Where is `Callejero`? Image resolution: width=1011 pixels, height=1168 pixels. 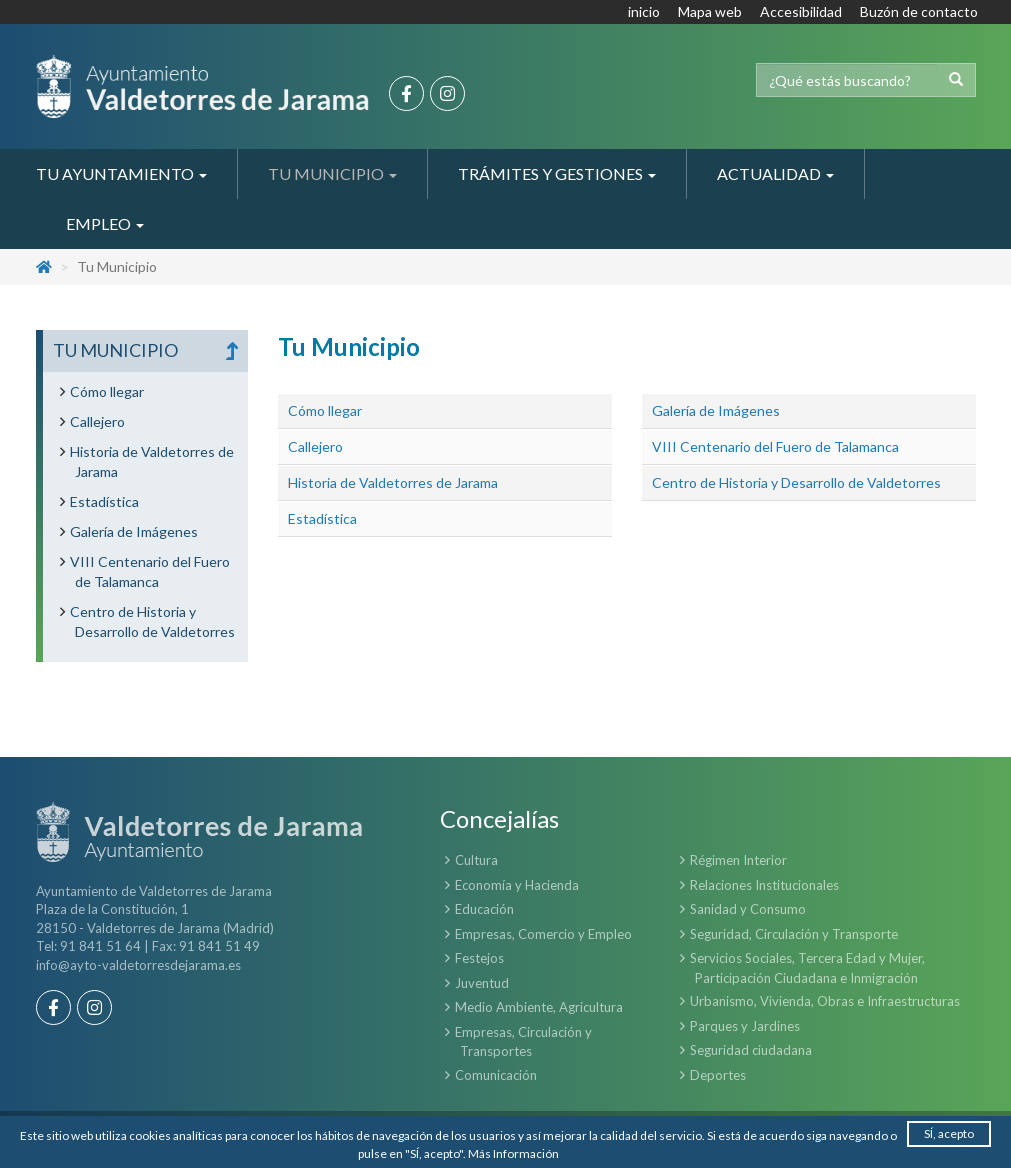 Callejero is located at coordinates (315, 446).